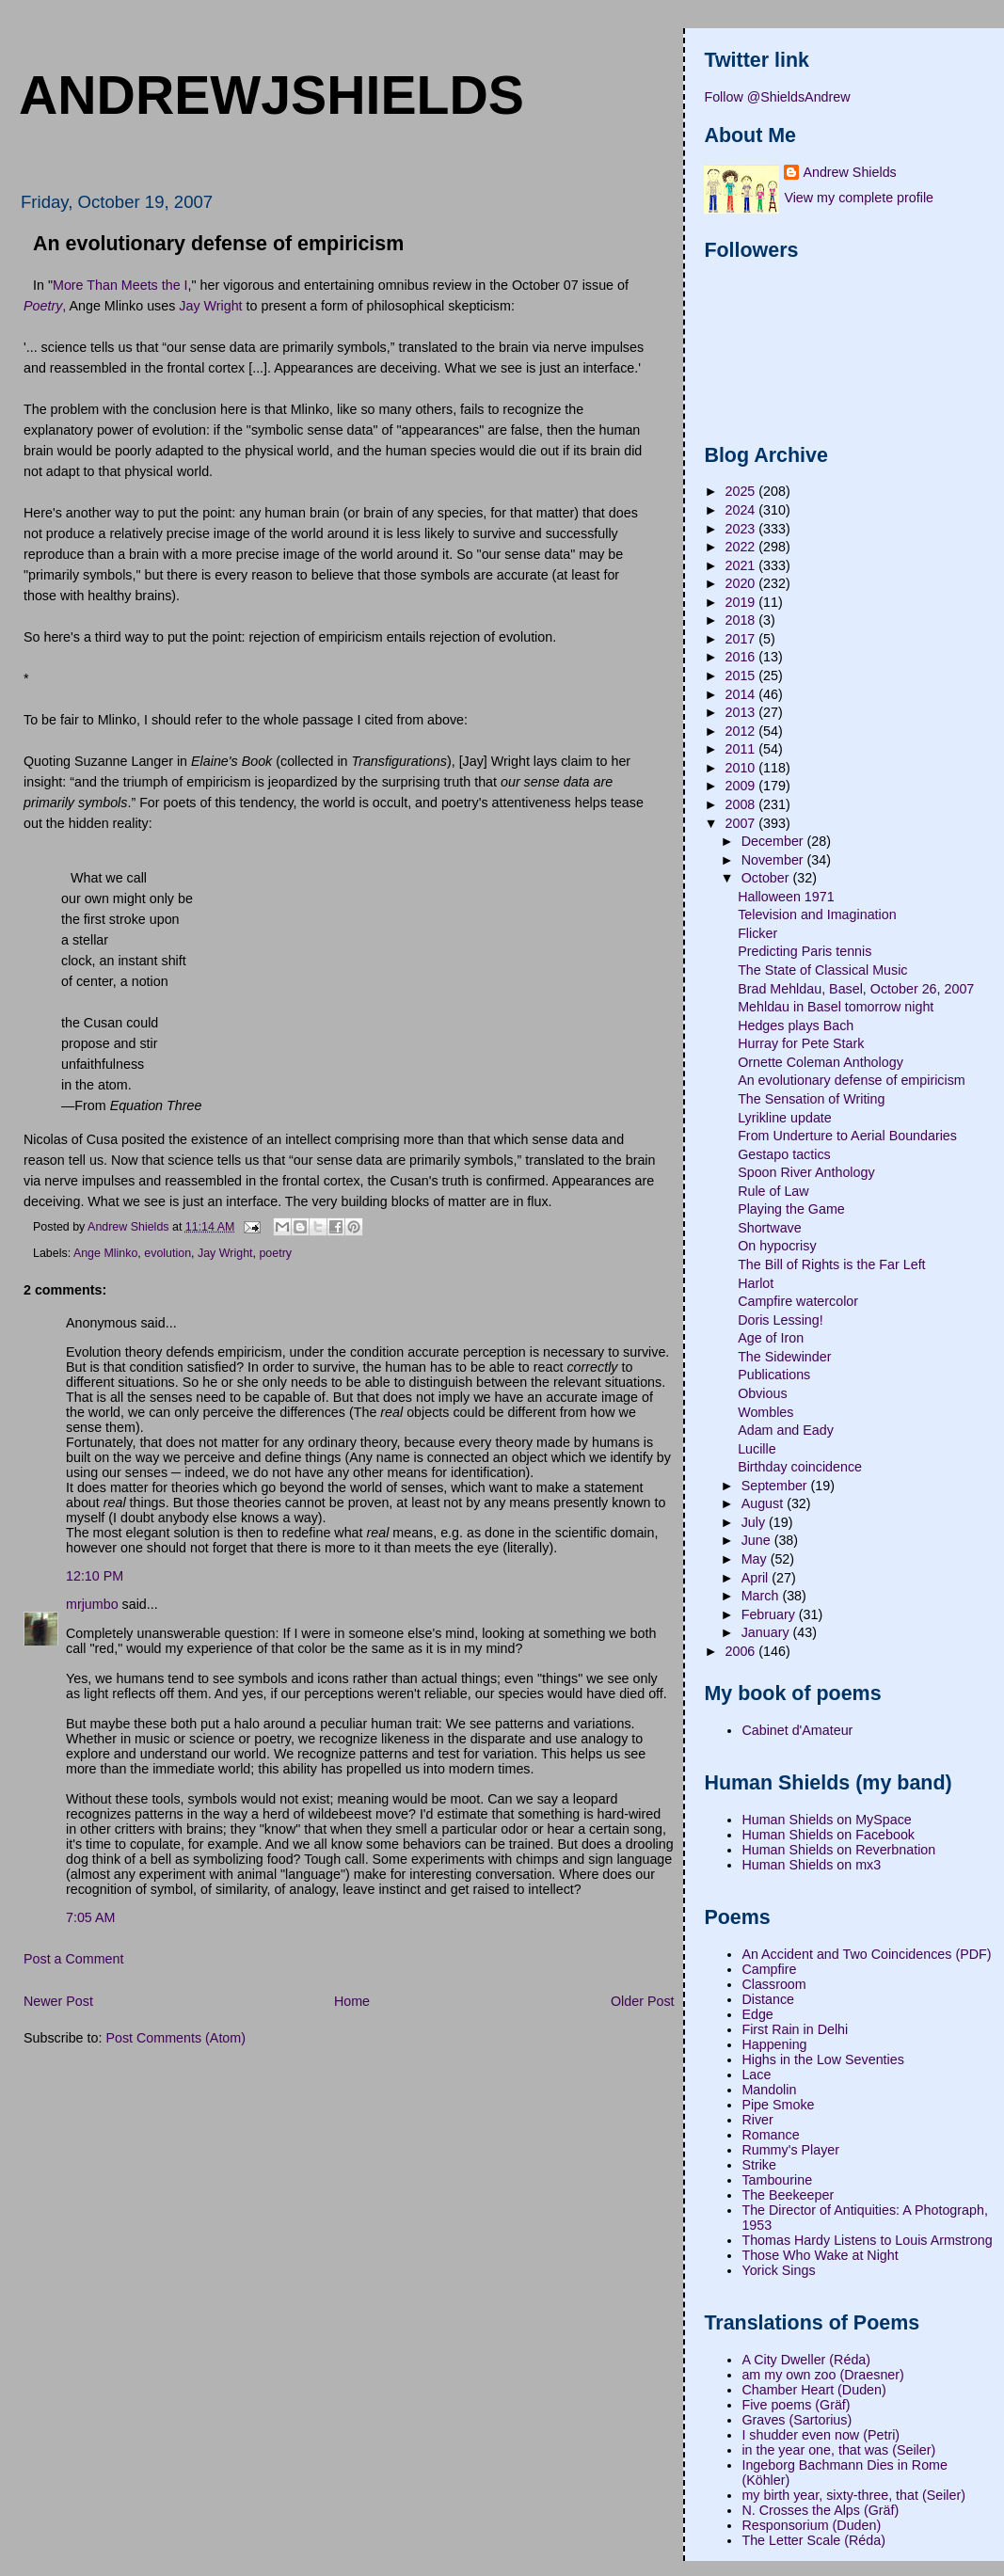  I want to click on July, so click(755, 1522).